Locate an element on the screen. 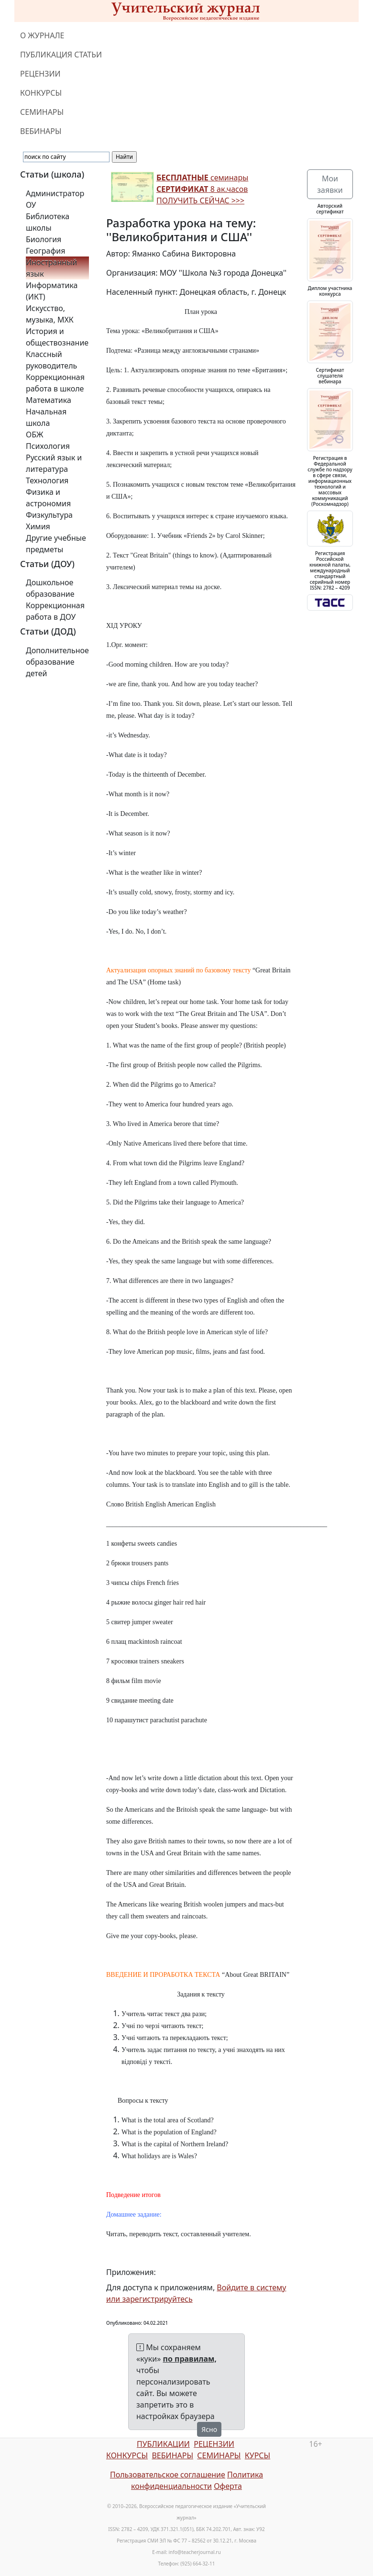 This screenshot has width=373, height=2576. Информатика (ИКТ) is located at coordinates (51, 291).